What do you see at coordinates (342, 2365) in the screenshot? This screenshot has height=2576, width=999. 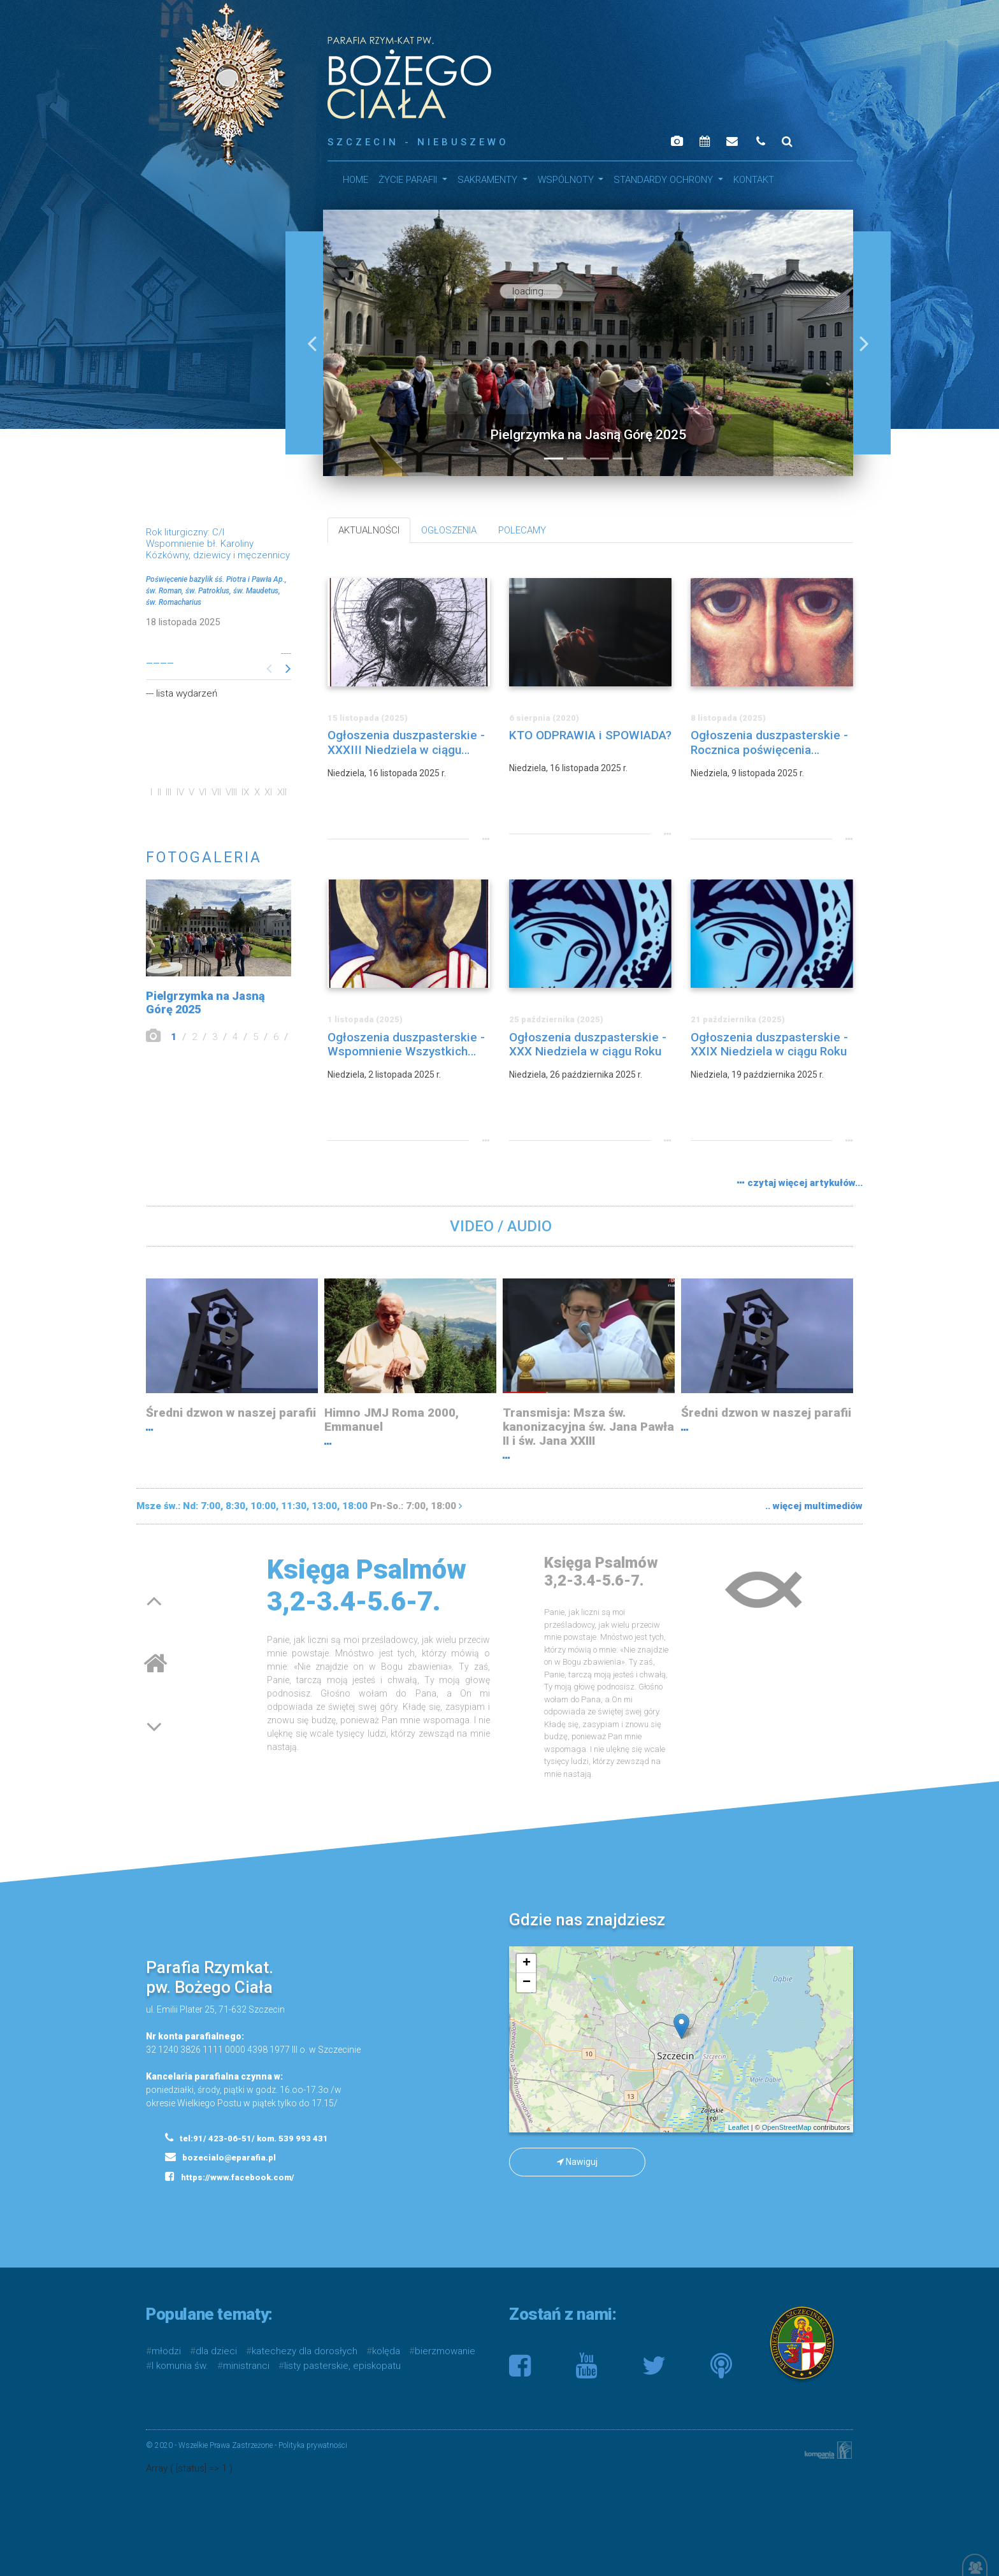 I see `listy pasterskie, episkopatu` at bounding box center [342, 2365].